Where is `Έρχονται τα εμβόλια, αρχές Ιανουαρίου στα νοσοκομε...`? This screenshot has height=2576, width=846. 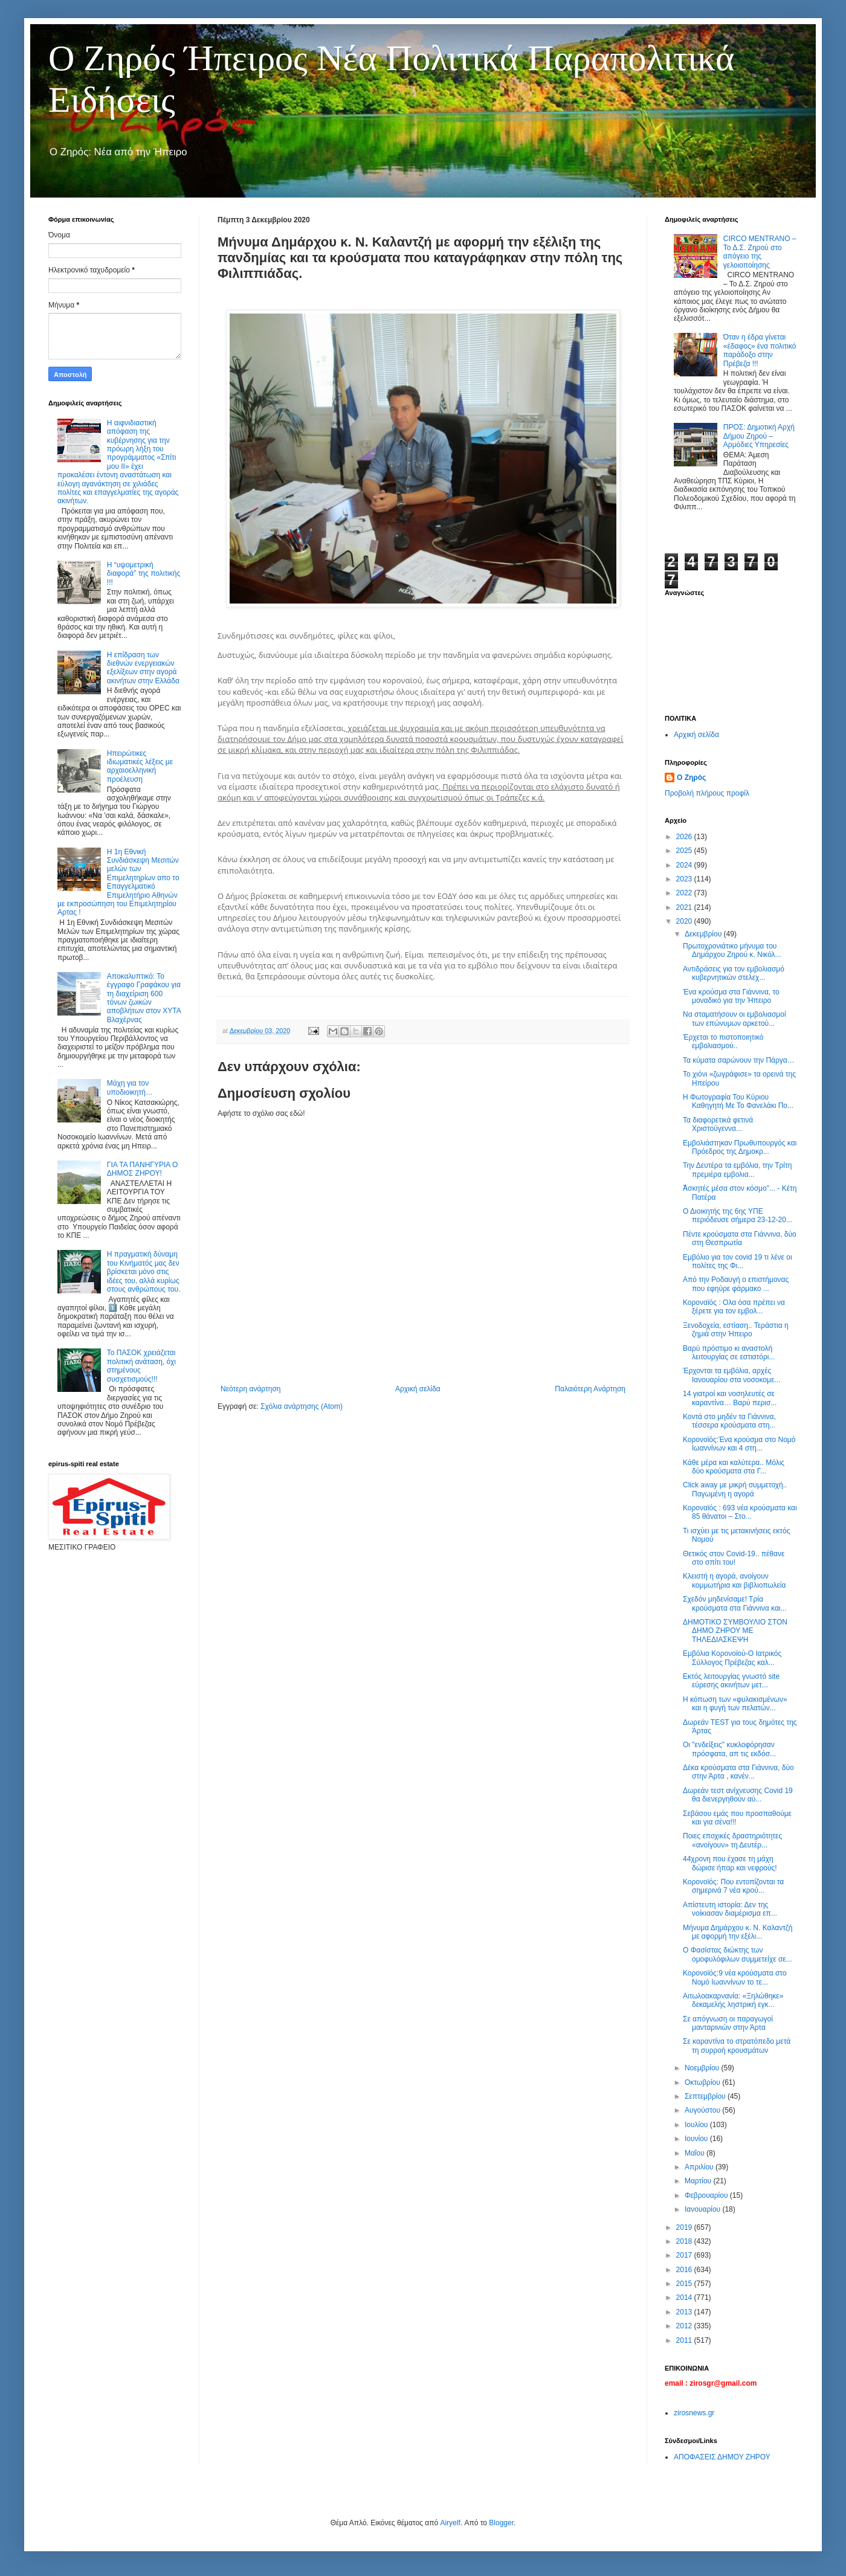 Έρχονται τα εμβόλια, αρχές Ιανουαρίου στα νοσοκομε... is located at coordinates (731, 1375).